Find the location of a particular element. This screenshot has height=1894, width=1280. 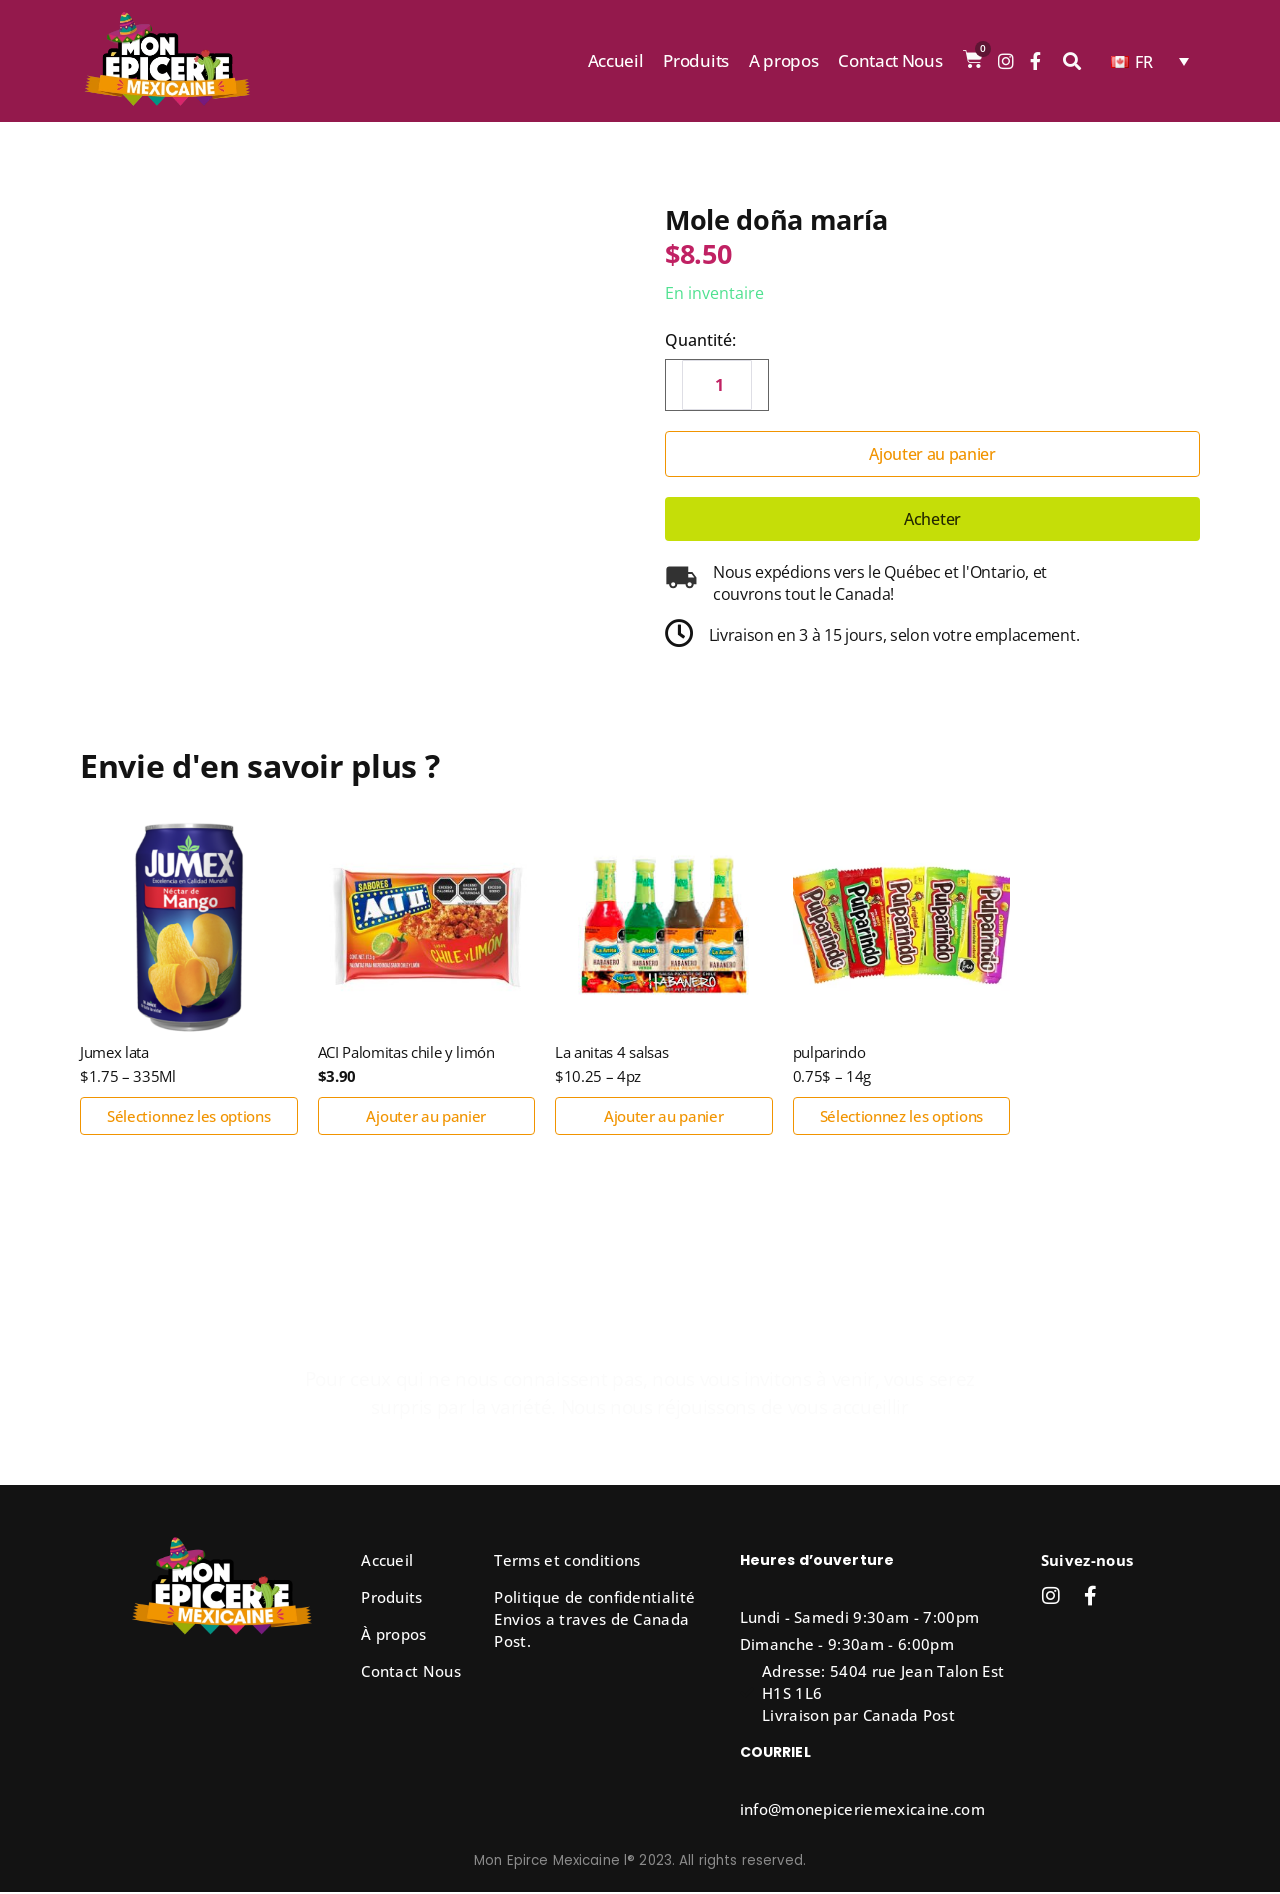

Ajouter au panier is located at coordinates (932, 454).